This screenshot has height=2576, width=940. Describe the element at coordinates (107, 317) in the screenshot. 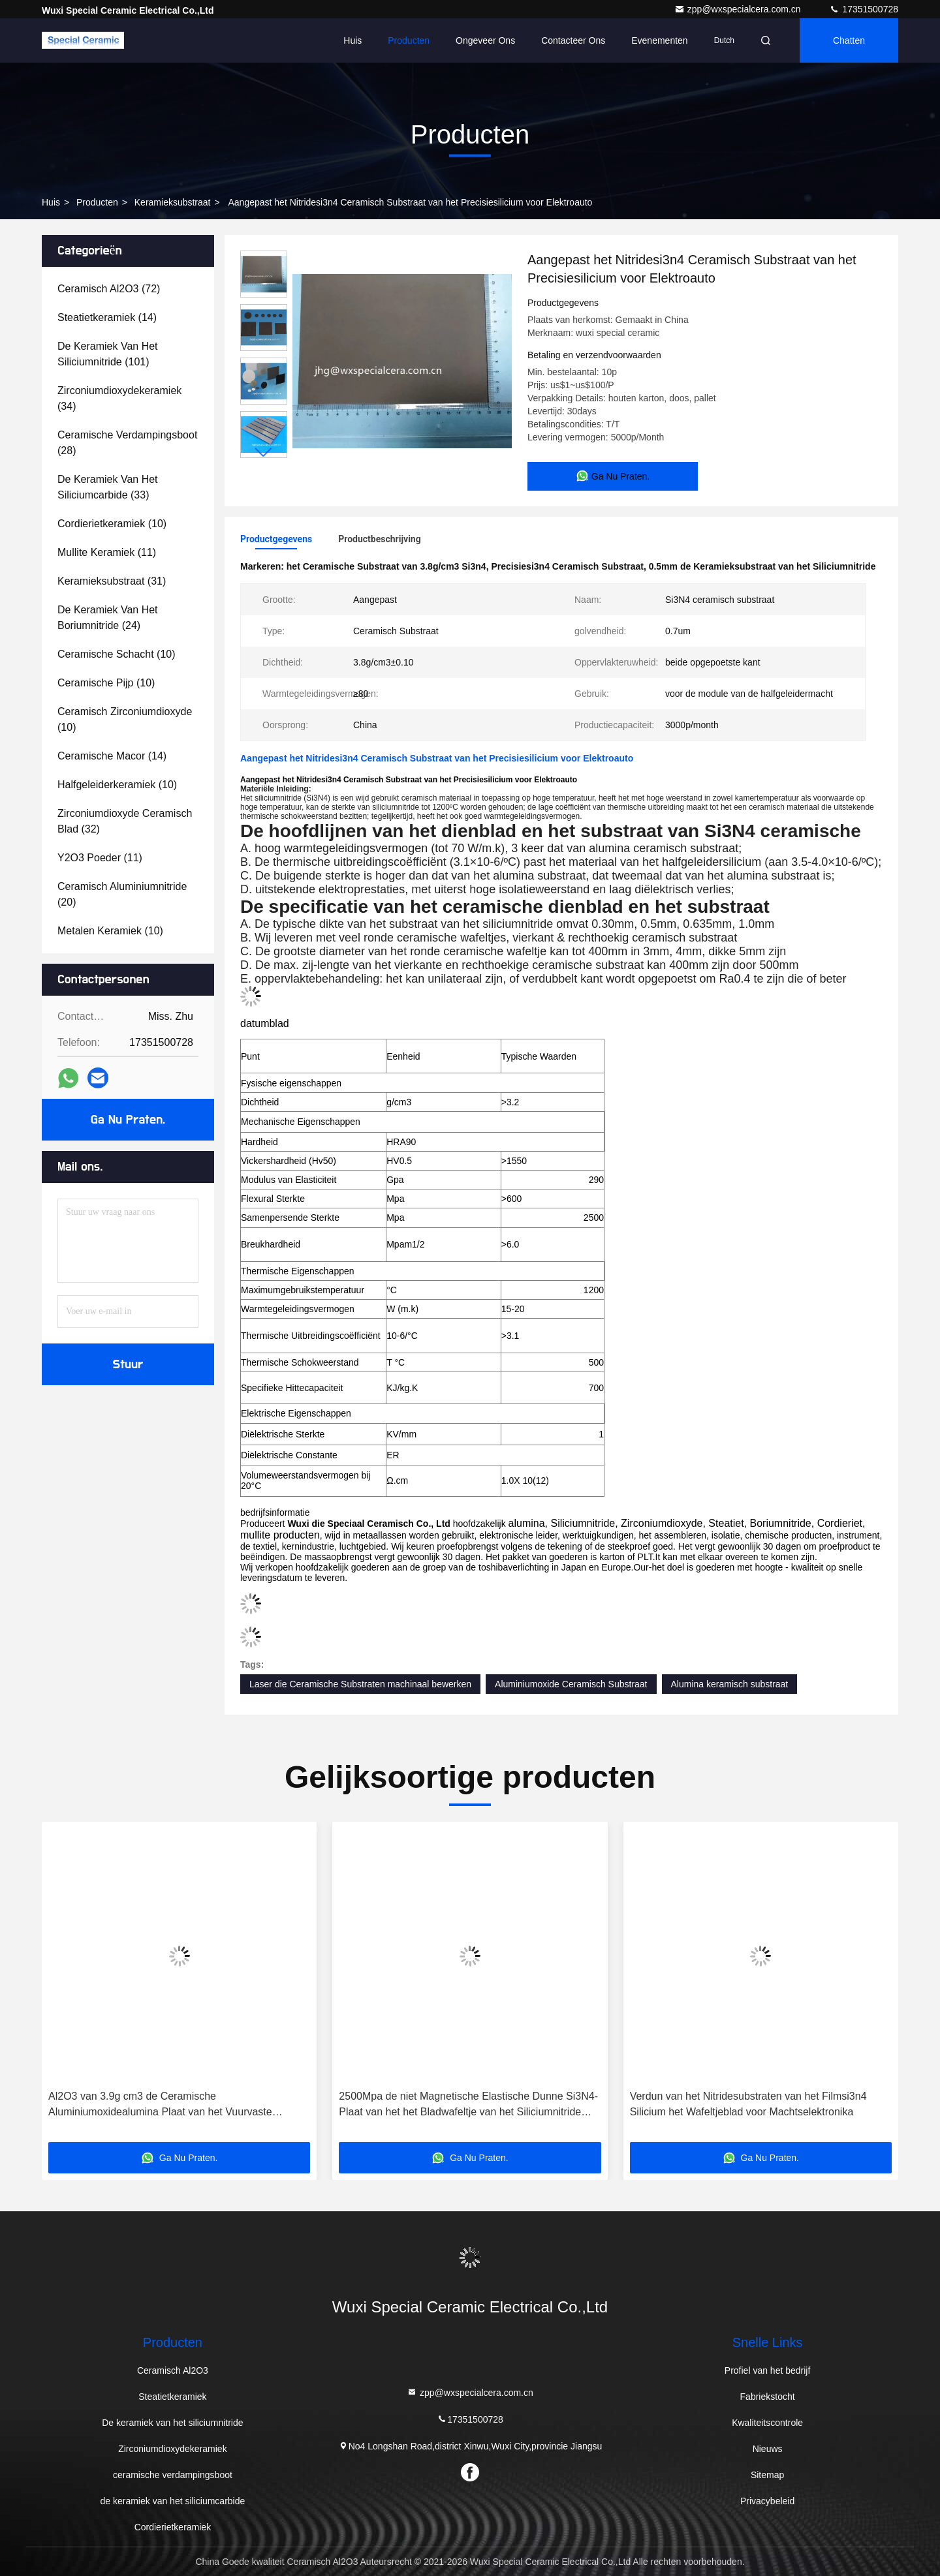

I see `(14)` at that location.